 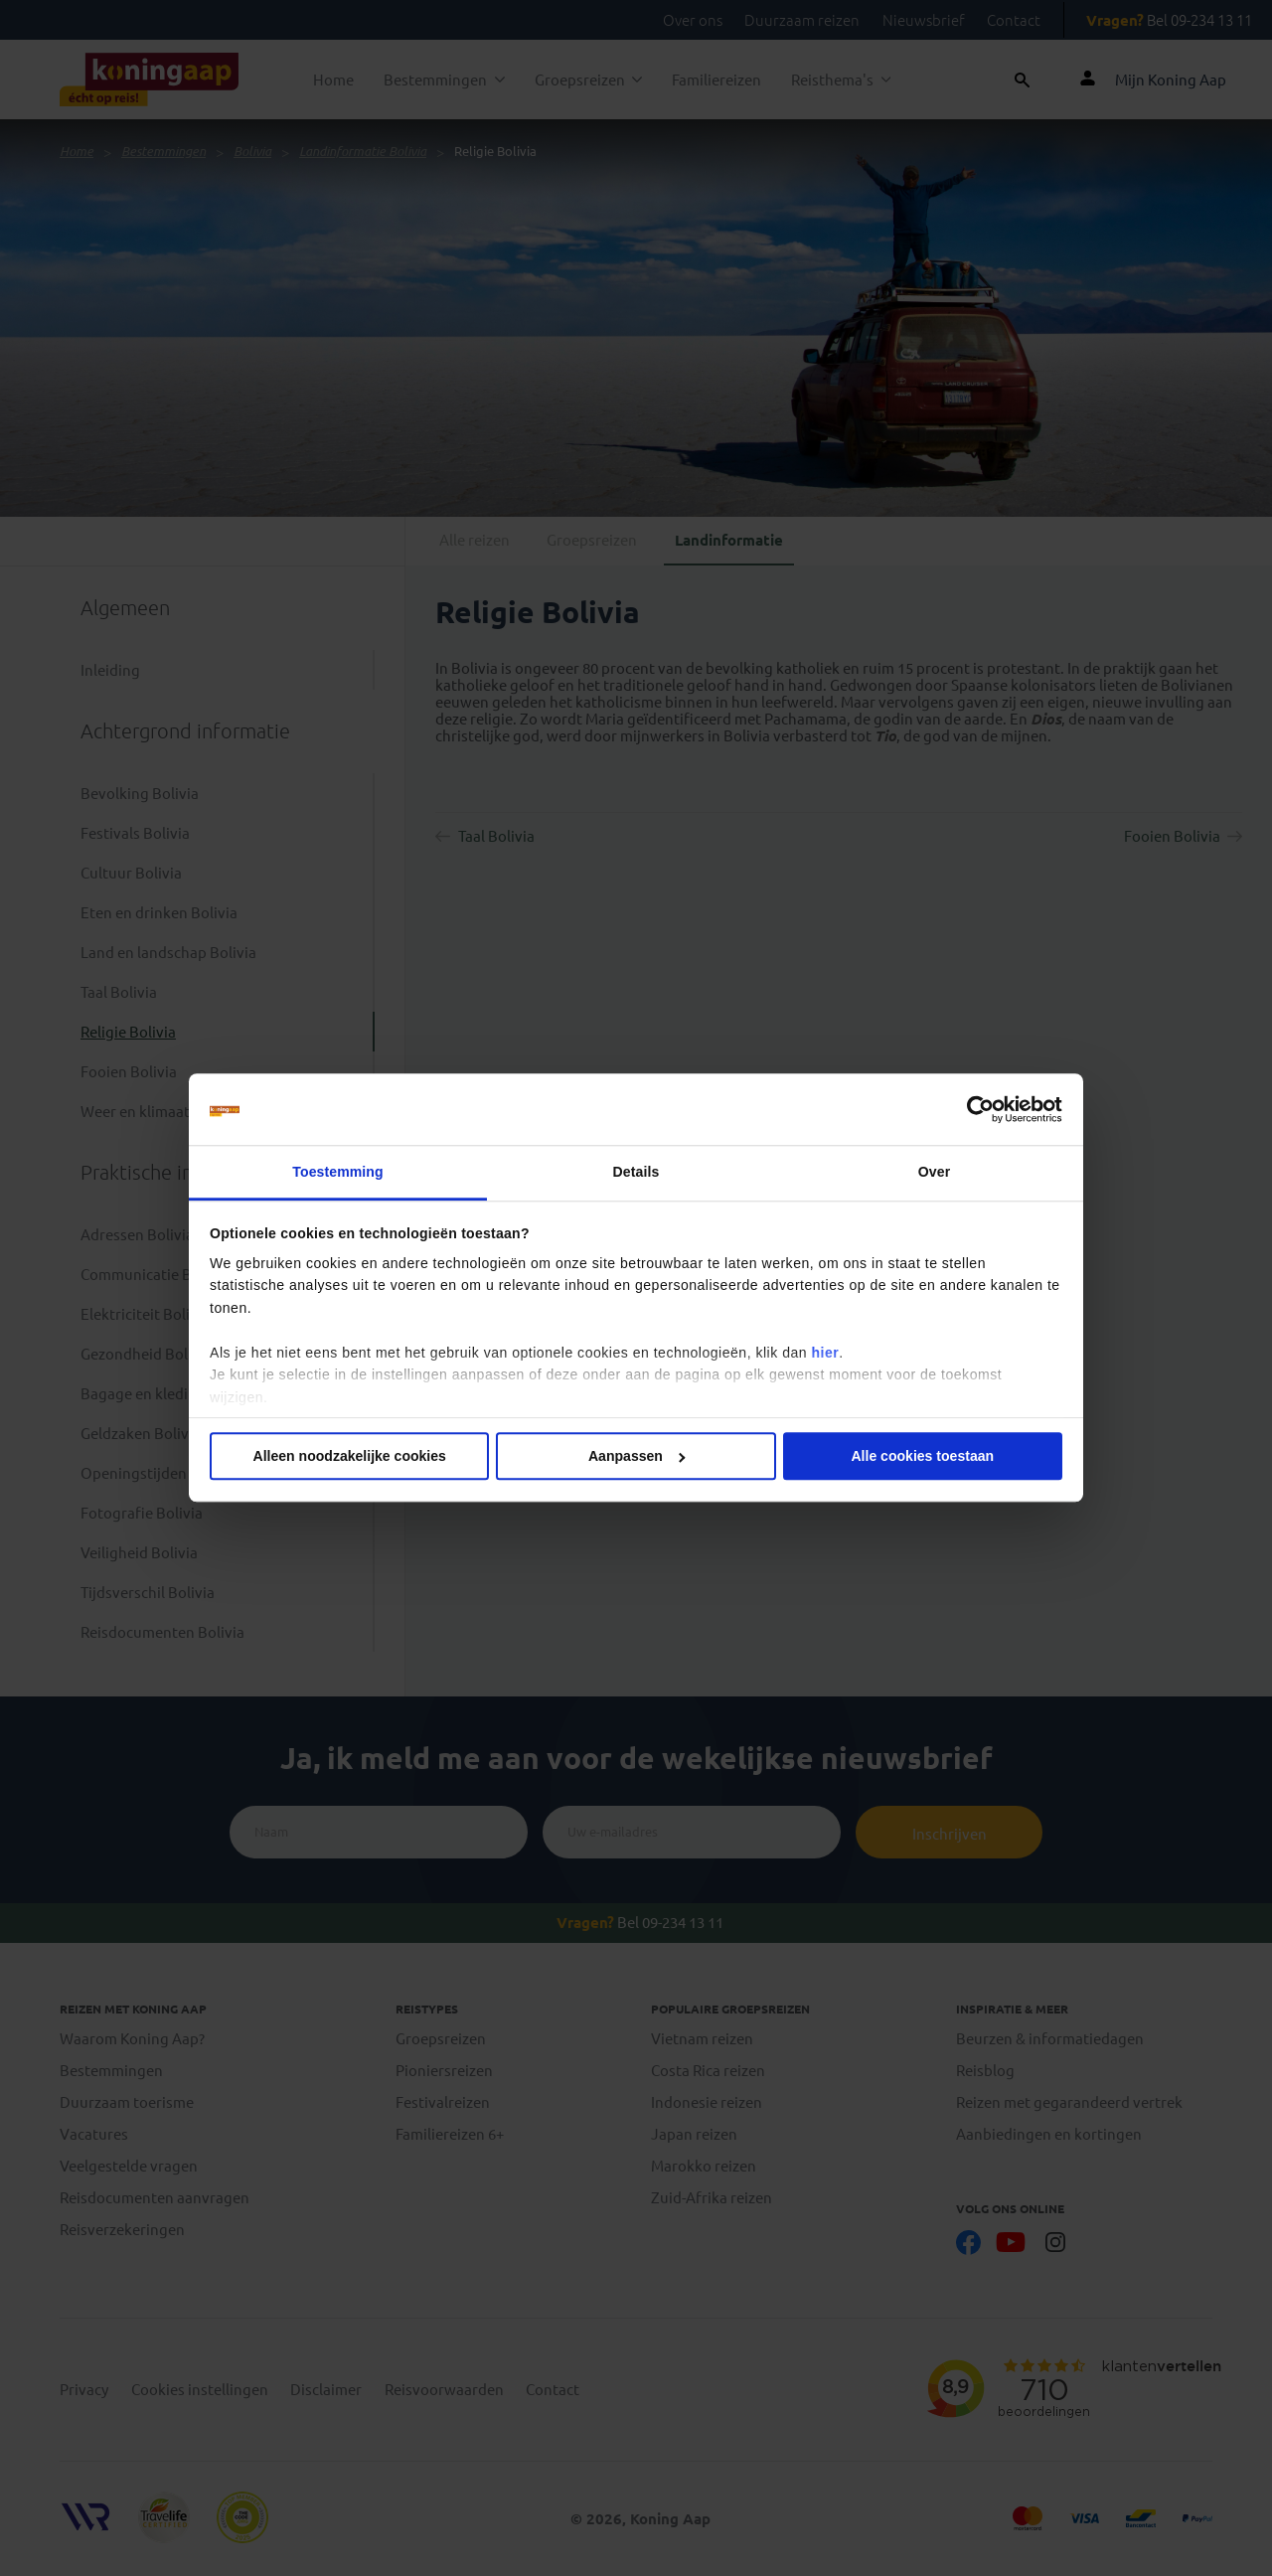 I want to click on hier, so click(x=825, y=1353).